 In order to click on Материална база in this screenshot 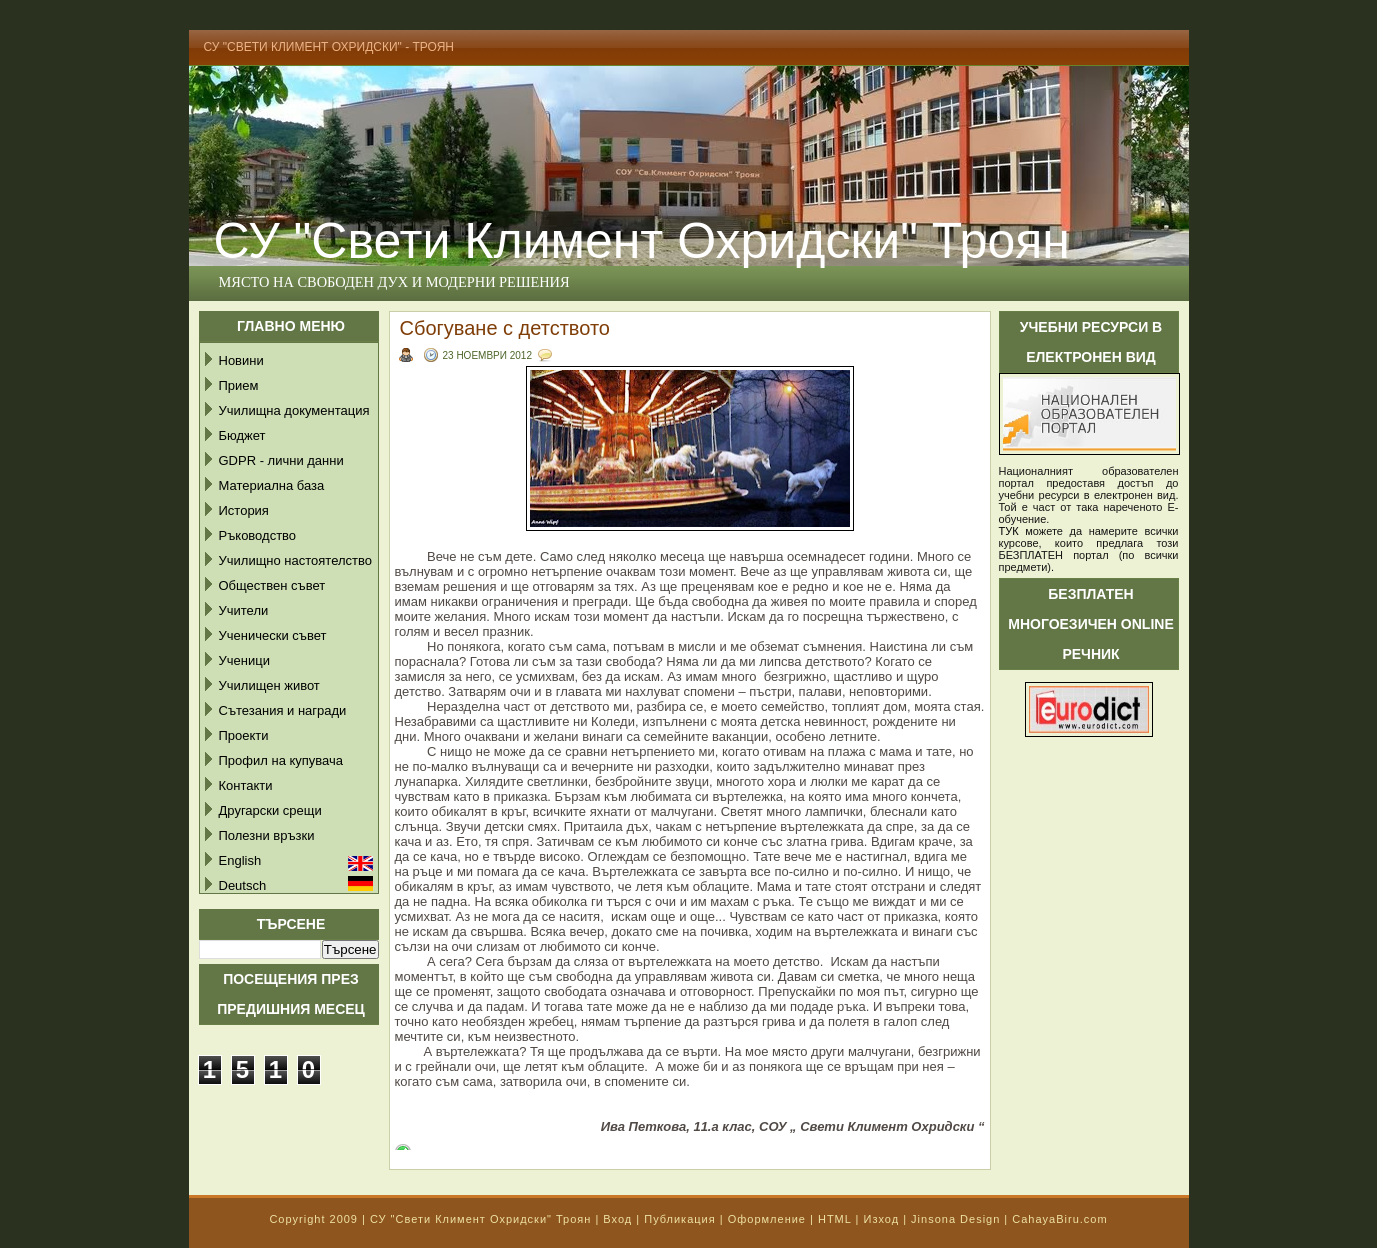, I will do `click(272, 485)`.